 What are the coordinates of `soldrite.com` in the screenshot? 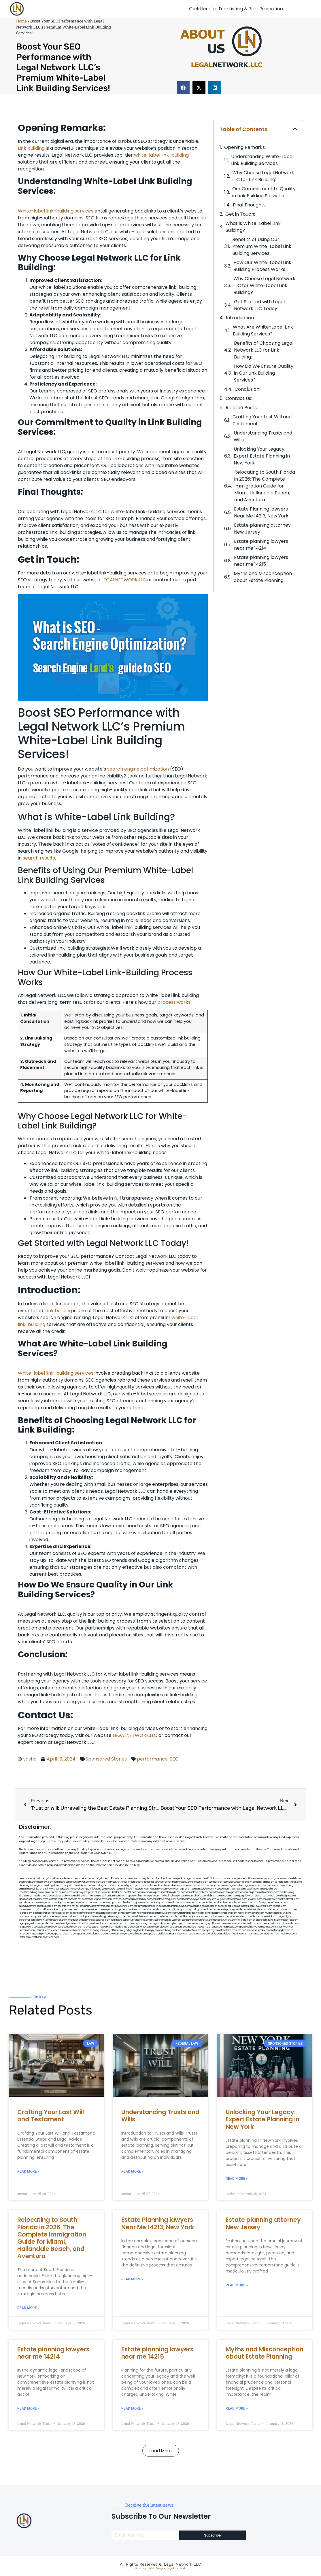 It's located at (131, 1923).